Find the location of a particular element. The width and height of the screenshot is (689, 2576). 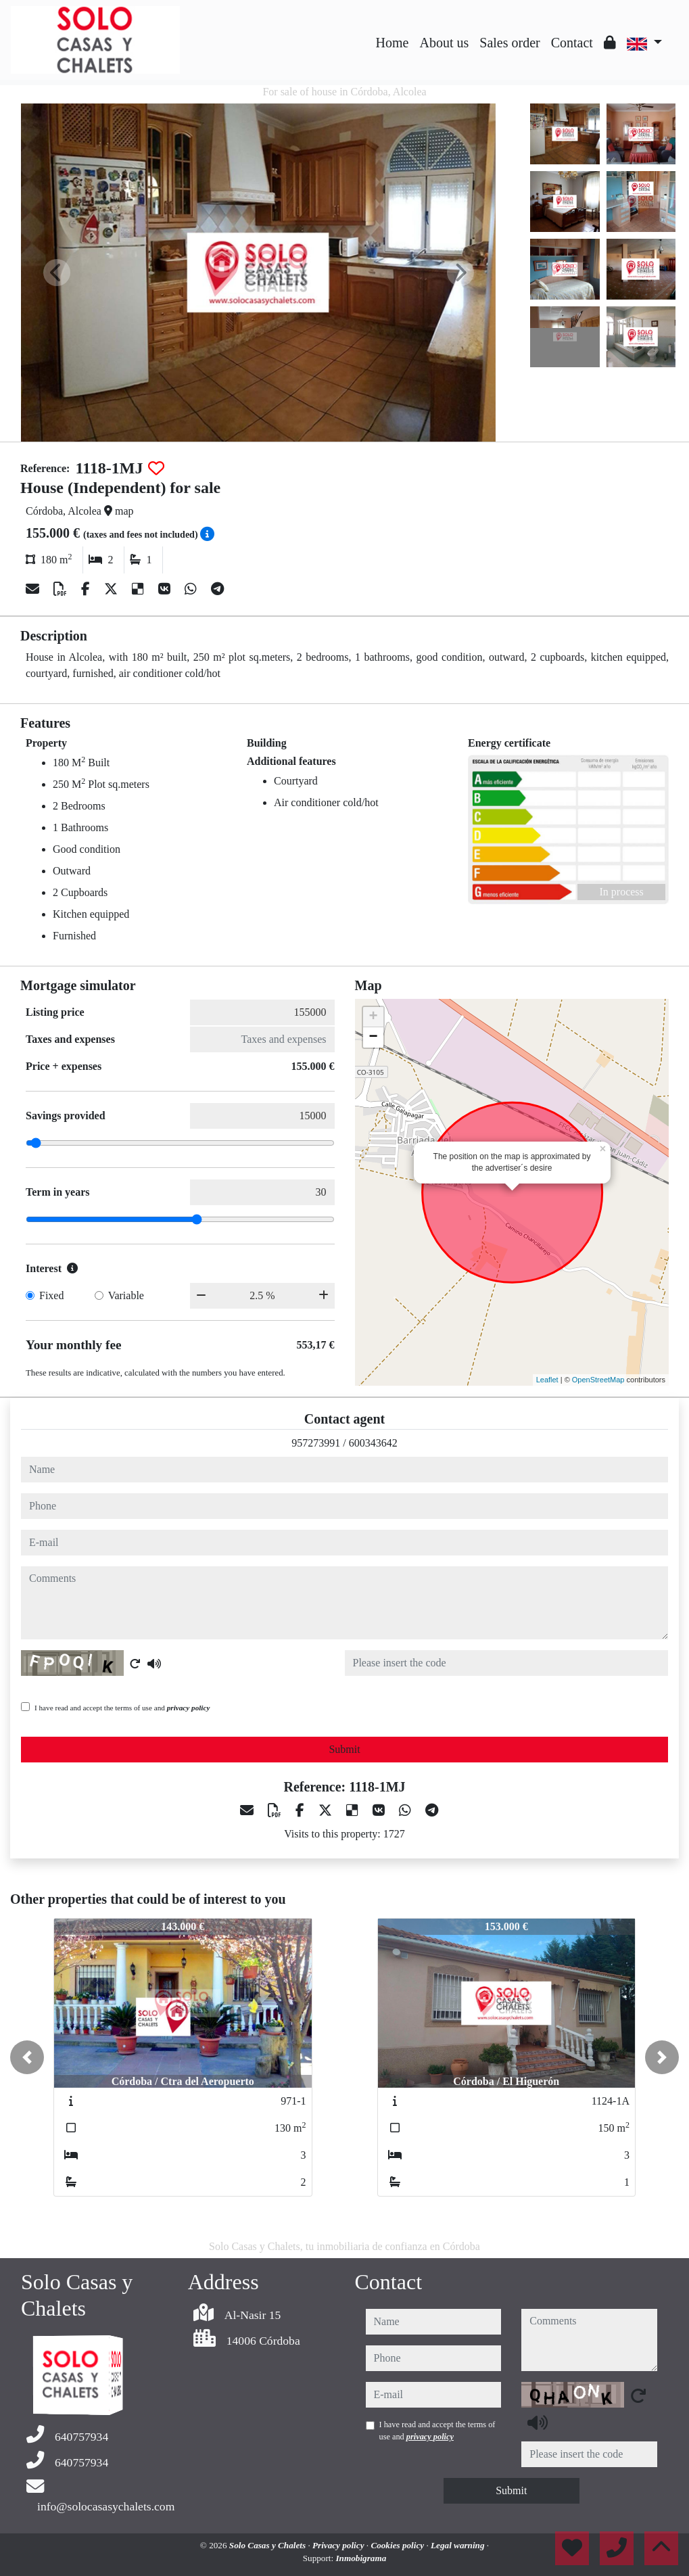

Leaflet is located at coordinates (547, 1380).